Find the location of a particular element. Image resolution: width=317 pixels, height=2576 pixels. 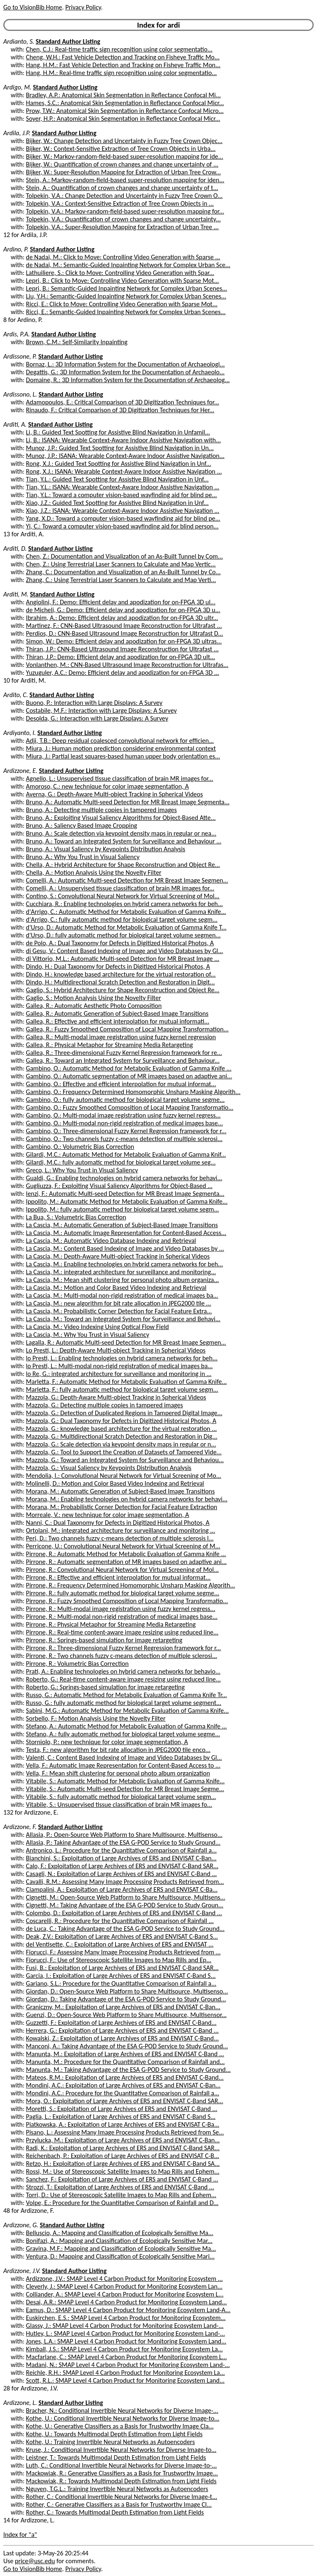

Giordan, D.: Open-Source Web Platform to Share Multisource, Multisenso... is located at coordinates (127, 1991).